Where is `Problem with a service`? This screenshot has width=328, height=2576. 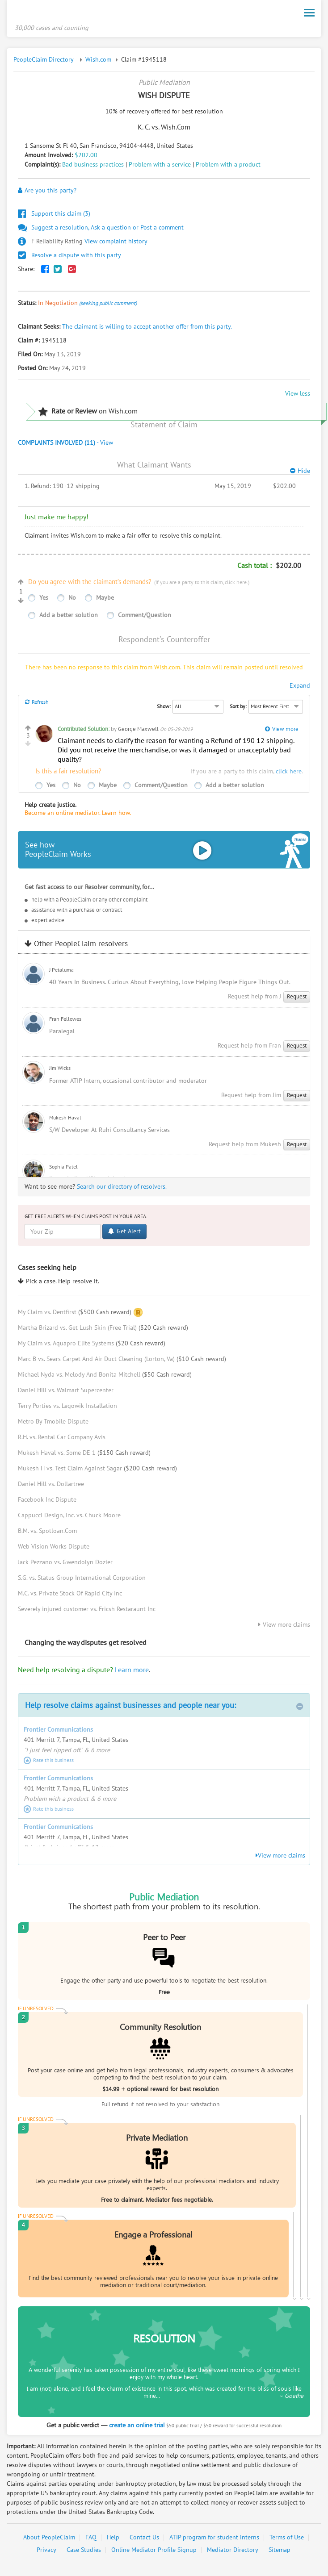 Problem with a service is located at coordinates (160, 167).